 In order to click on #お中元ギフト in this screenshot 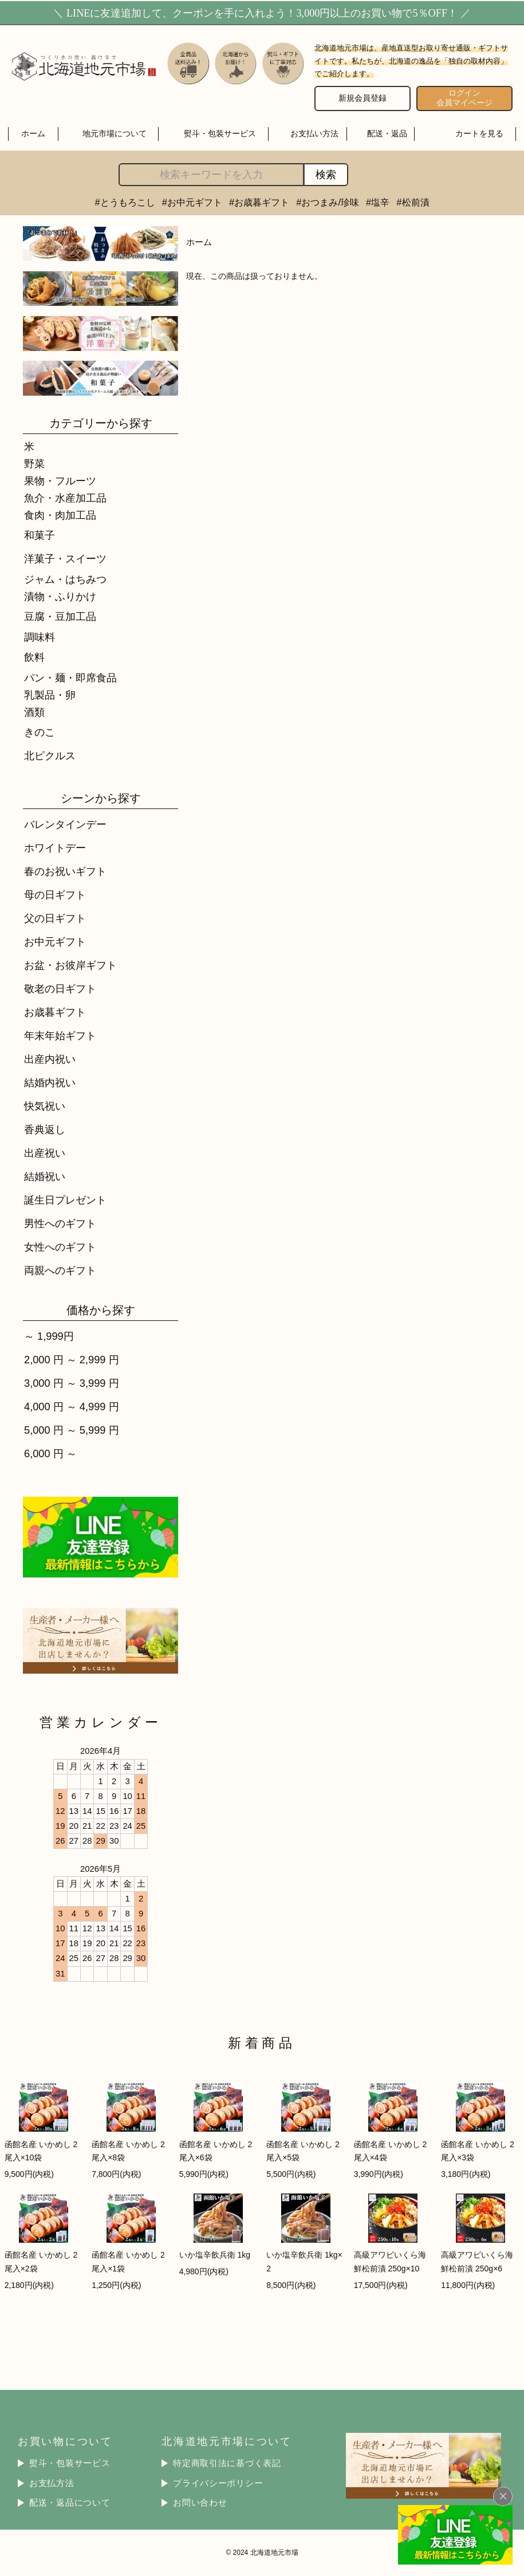, I will do `click(192, 202)`.